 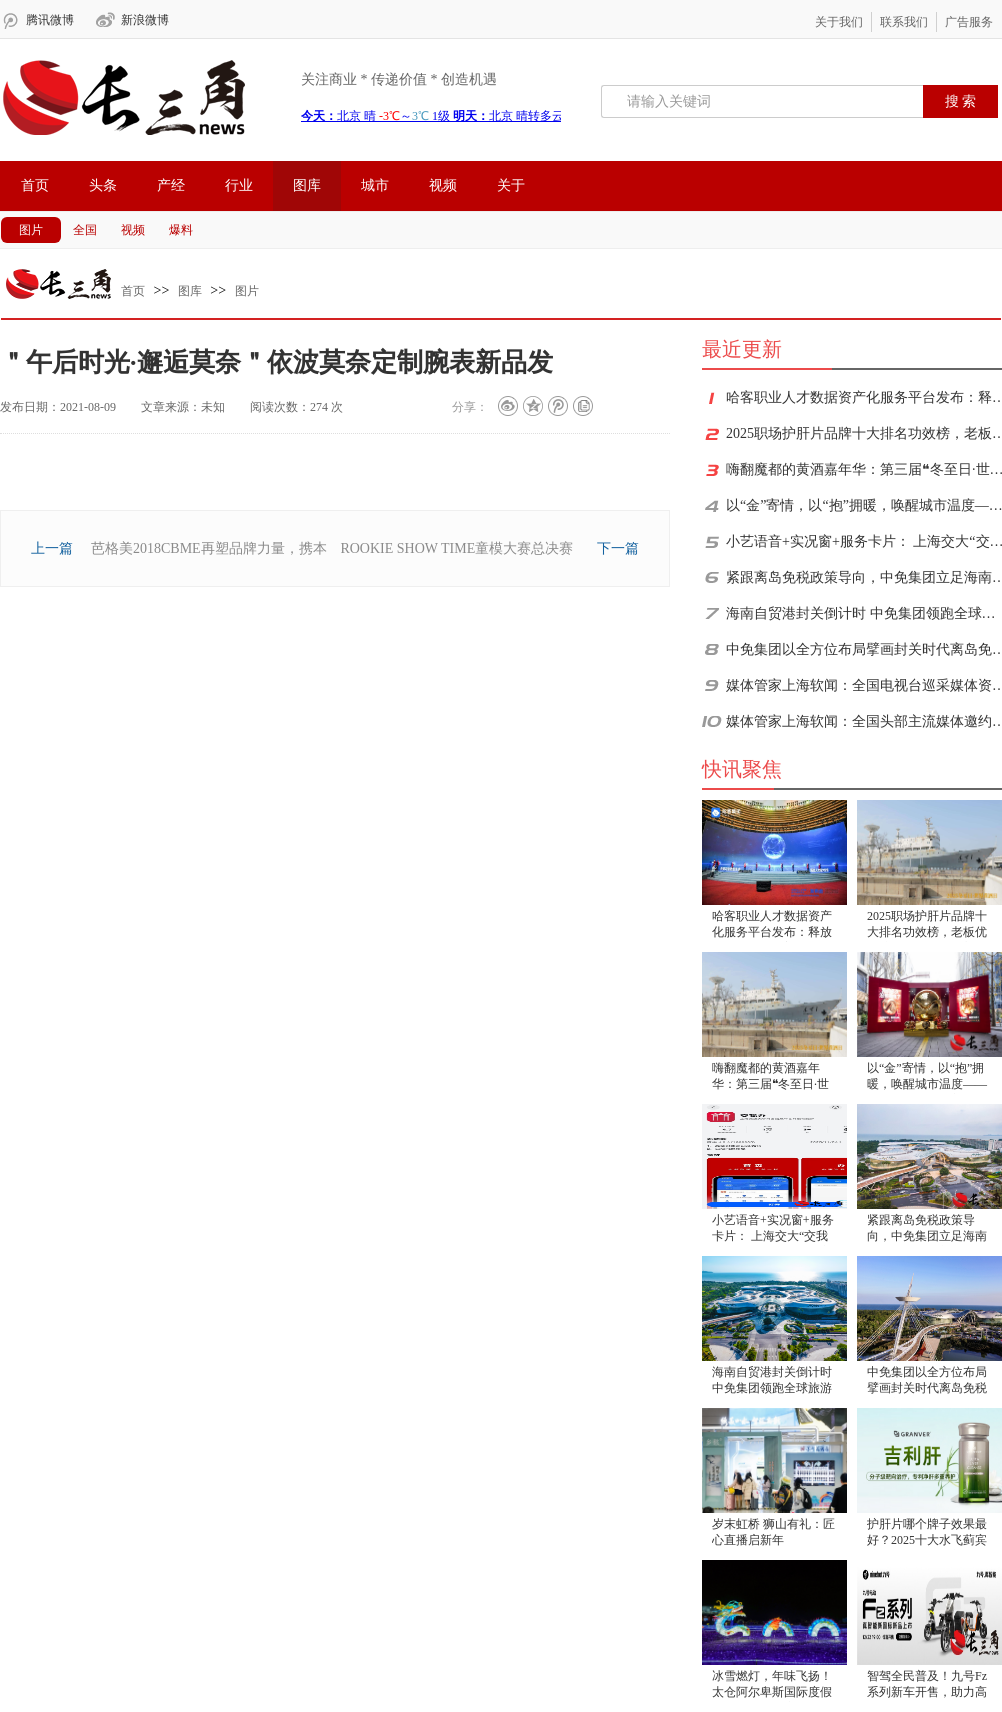 What do you see at coordinates (171, 185) in the screenshot?
I see `产经` at bounding box center [171, 185].